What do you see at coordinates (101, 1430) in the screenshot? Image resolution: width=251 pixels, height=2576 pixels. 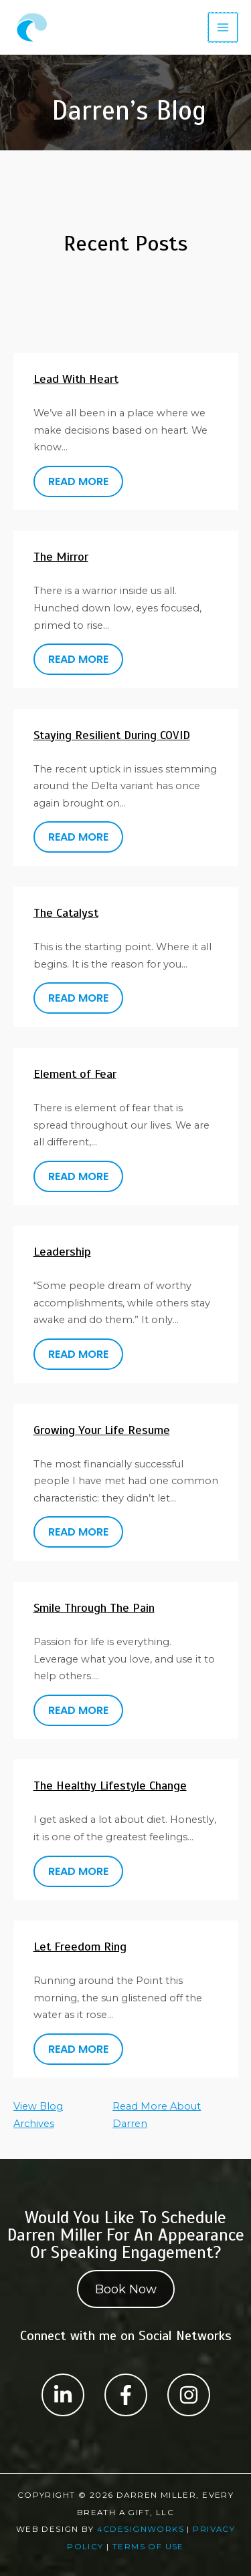 I see `Growing Your Life Resume` at bounding box center [101, 1430].